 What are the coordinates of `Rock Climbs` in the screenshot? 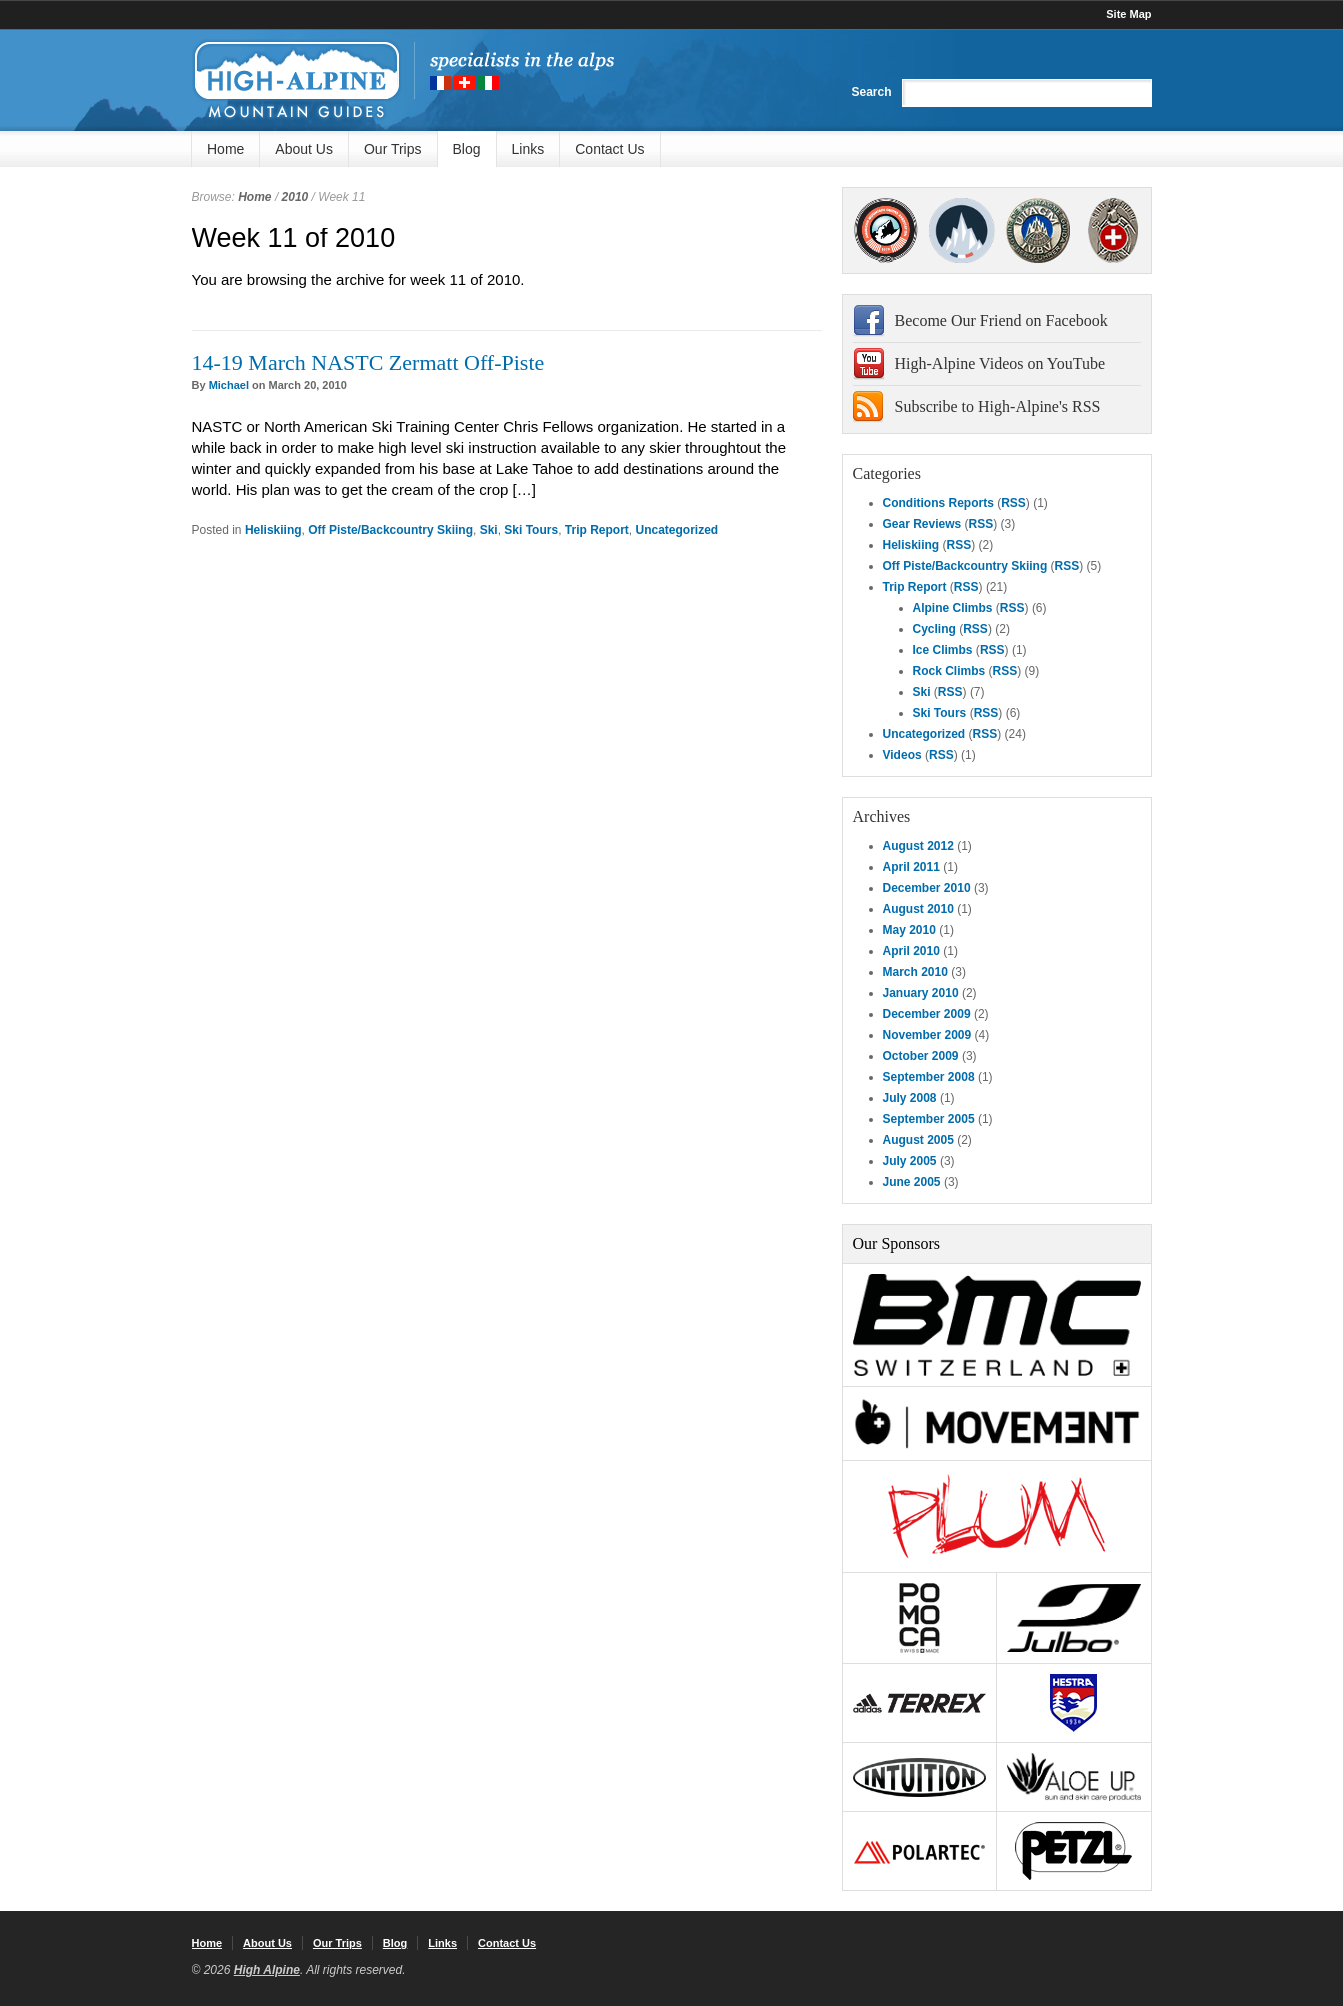 It's located at (949, 671).